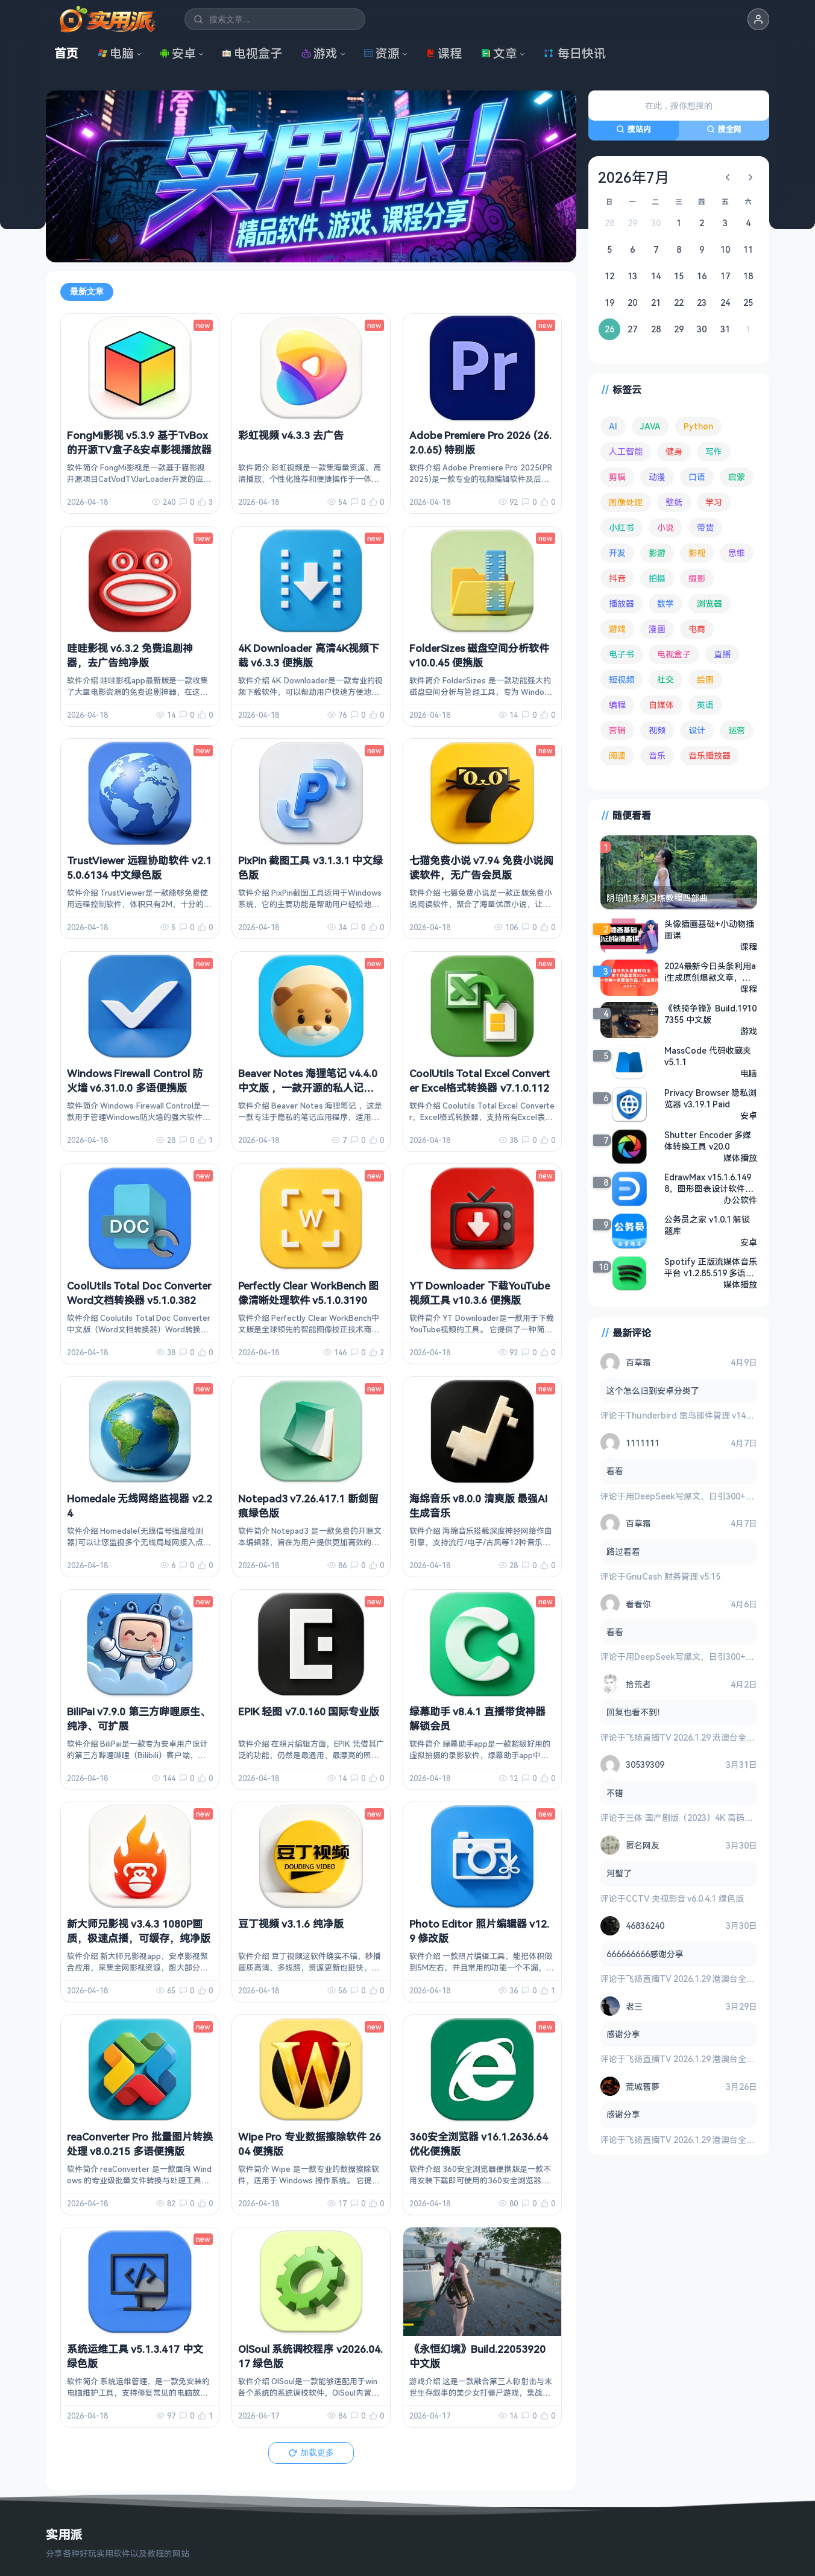 This screenshot has width=815, height=2576. I want to click on CoolUtils Total Doc Converter Word文档转换器 v5.1.0.382, so click(139, 1293).